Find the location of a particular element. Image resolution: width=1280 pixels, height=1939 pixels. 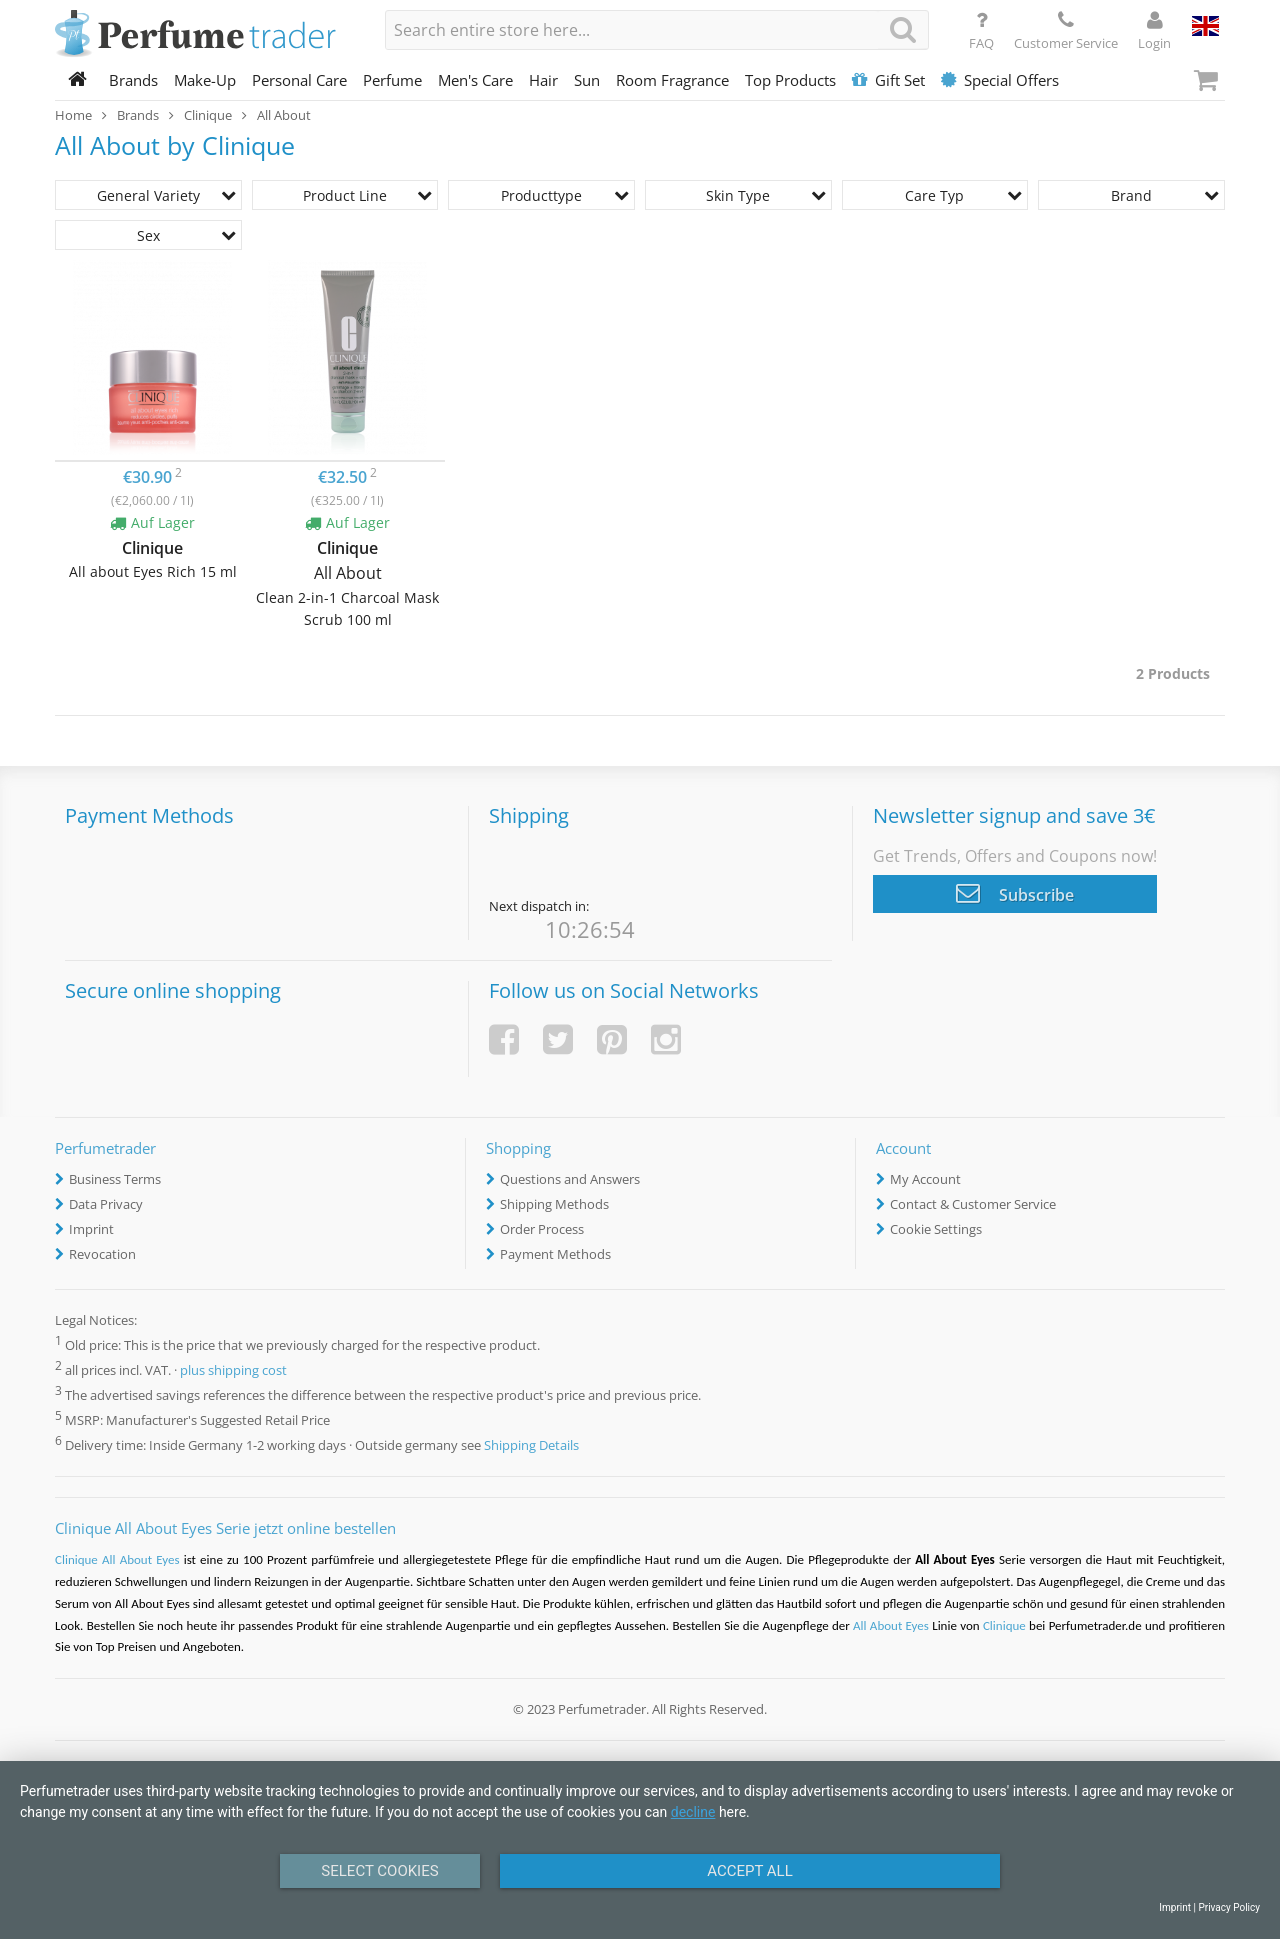

Data Privacy is located at coordinates (106, 1204).